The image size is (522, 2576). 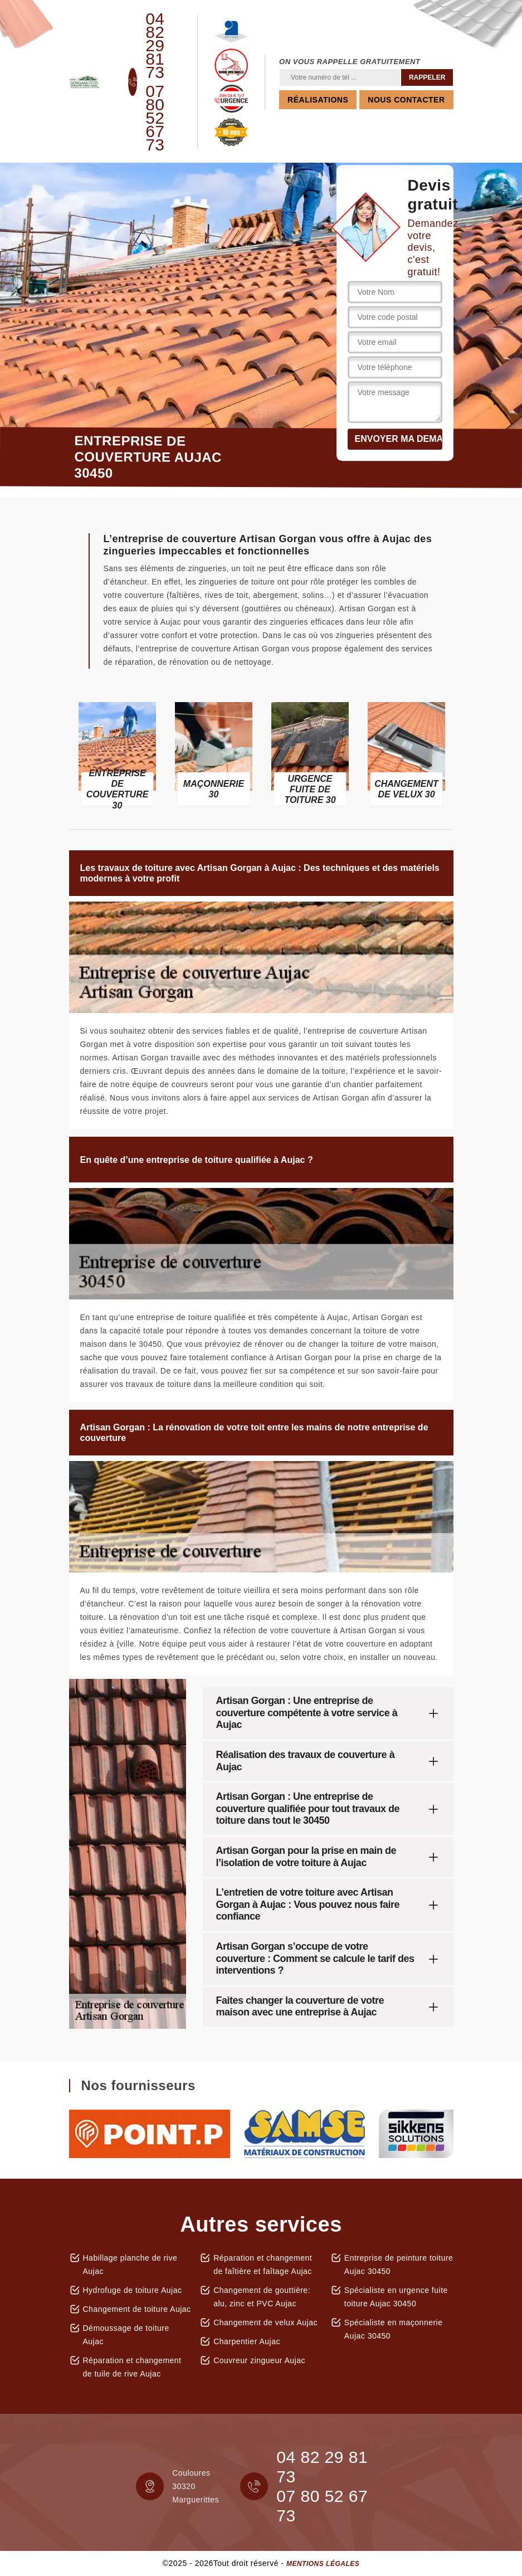 I want to click on Entreprise de peinture toiture Aujac 30450, so click(x=398, y=2264).